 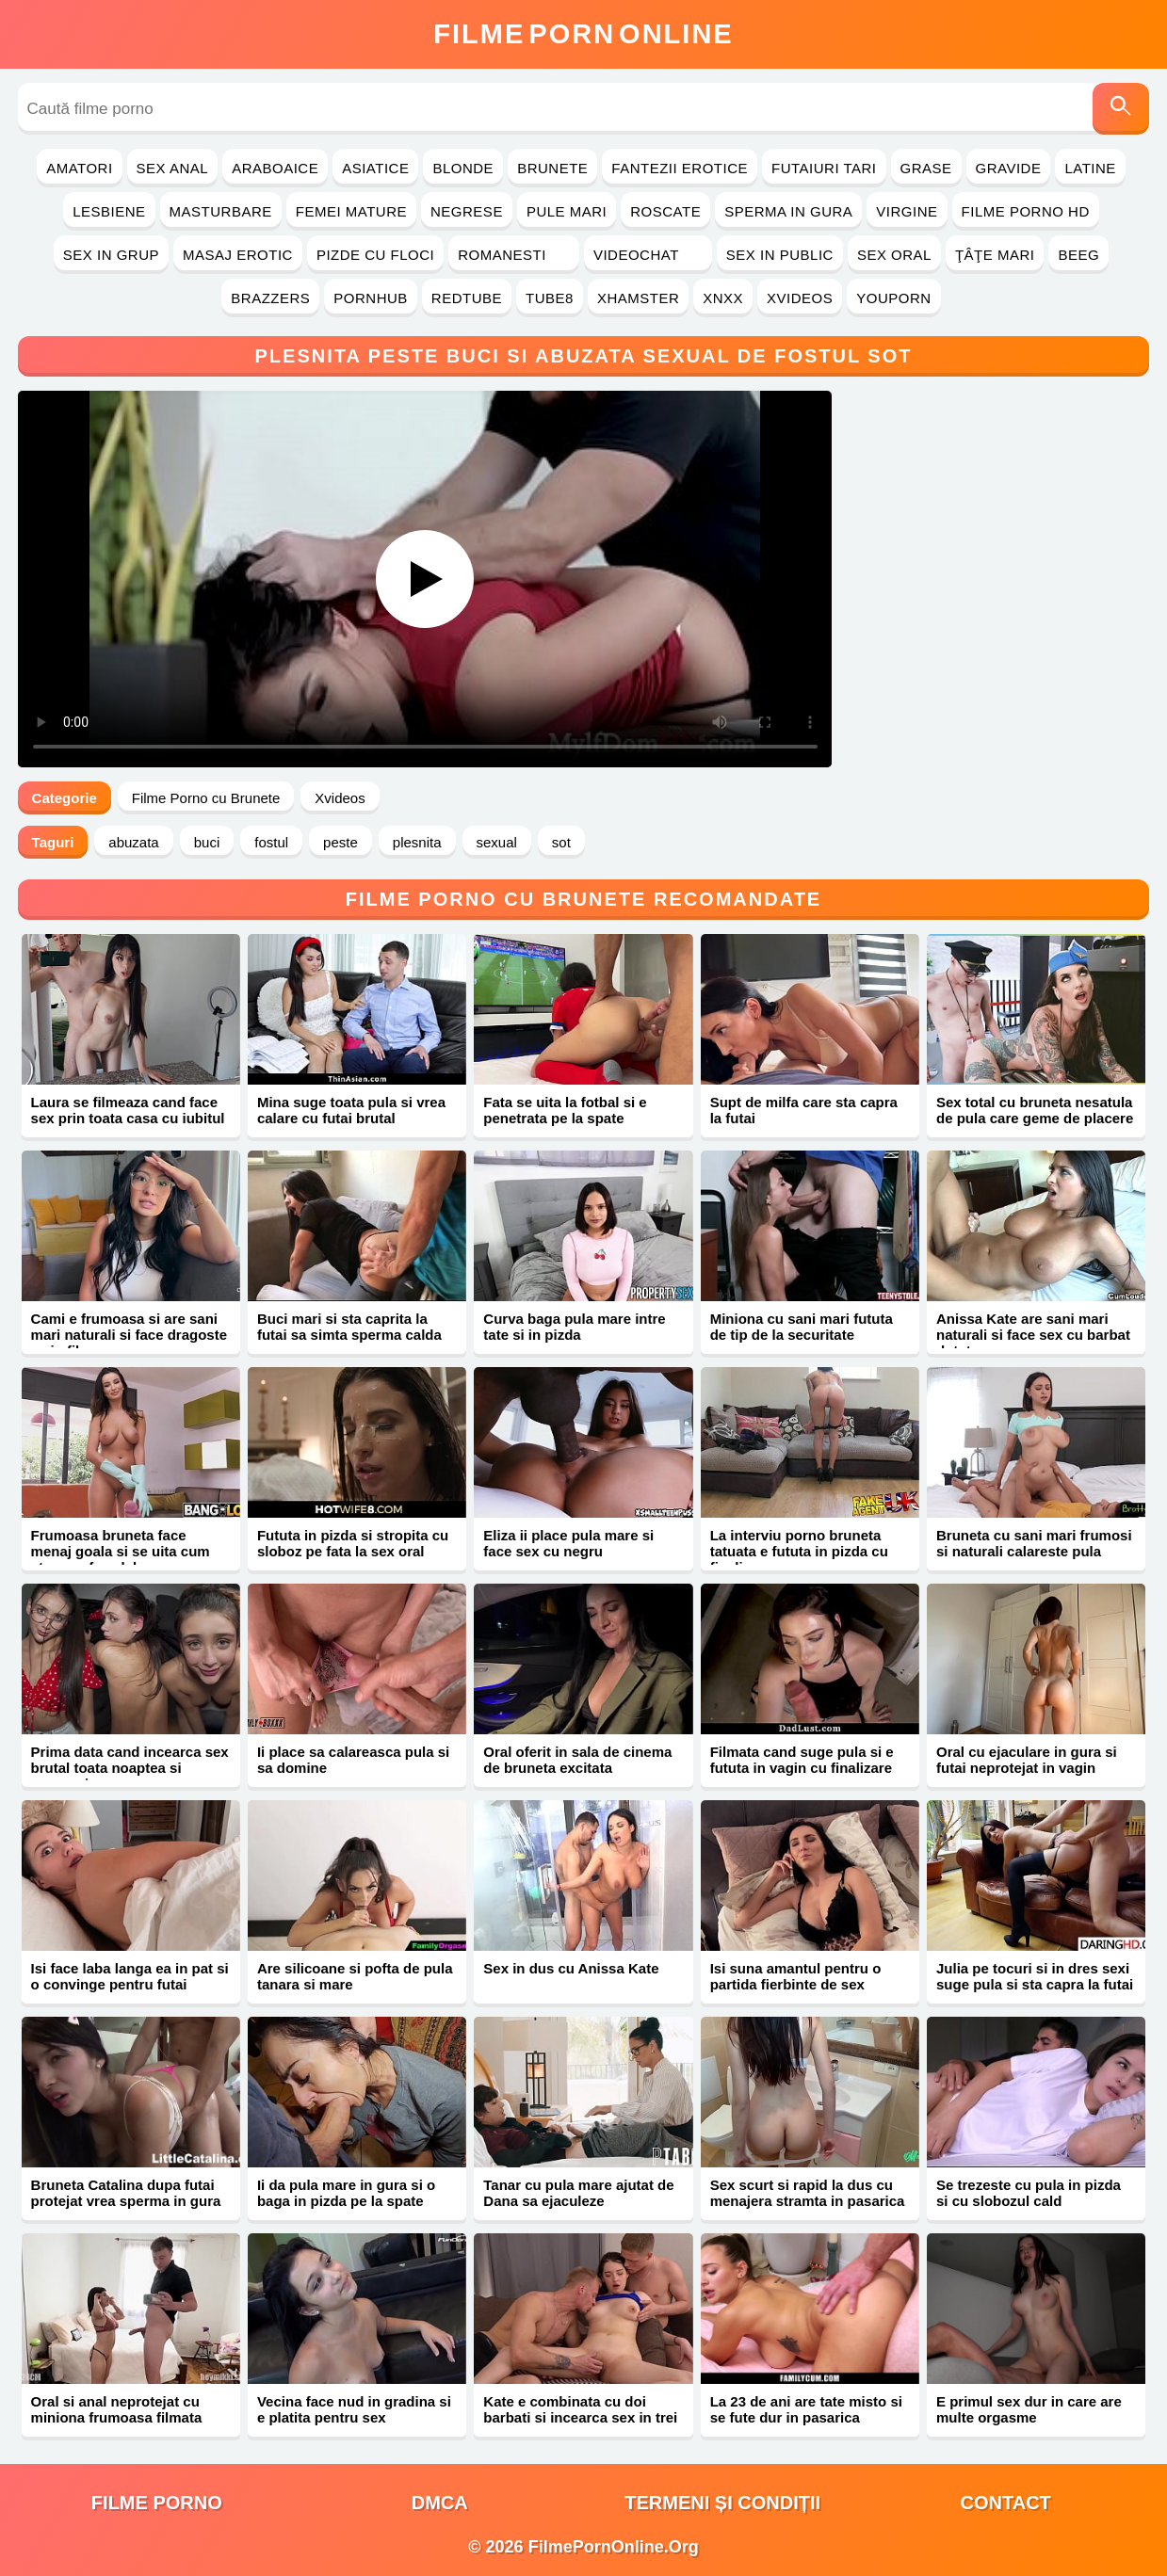 I want to click on Prima data cand incearca sex brutal toata noaptea si sperma in gura, so click(x=130, y=1768).